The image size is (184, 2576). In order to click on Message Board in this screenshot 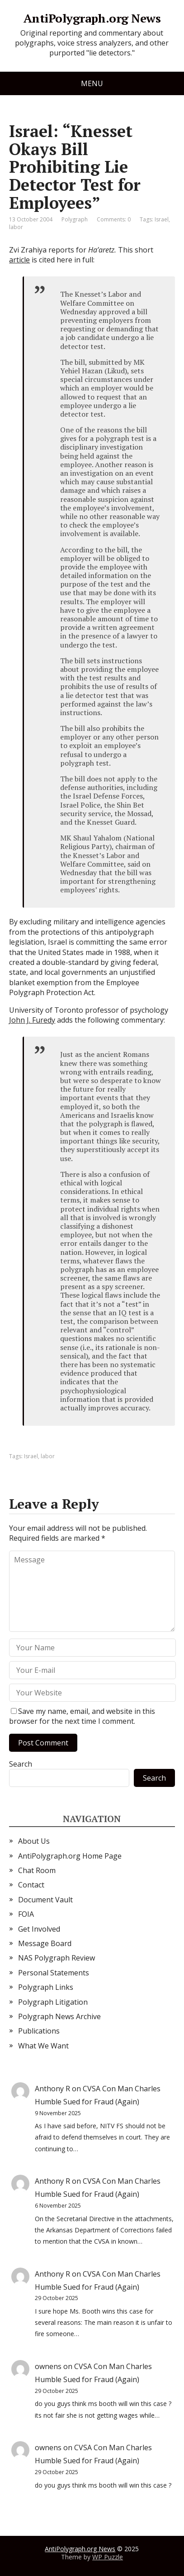, I will do `click(44, 1943)`.